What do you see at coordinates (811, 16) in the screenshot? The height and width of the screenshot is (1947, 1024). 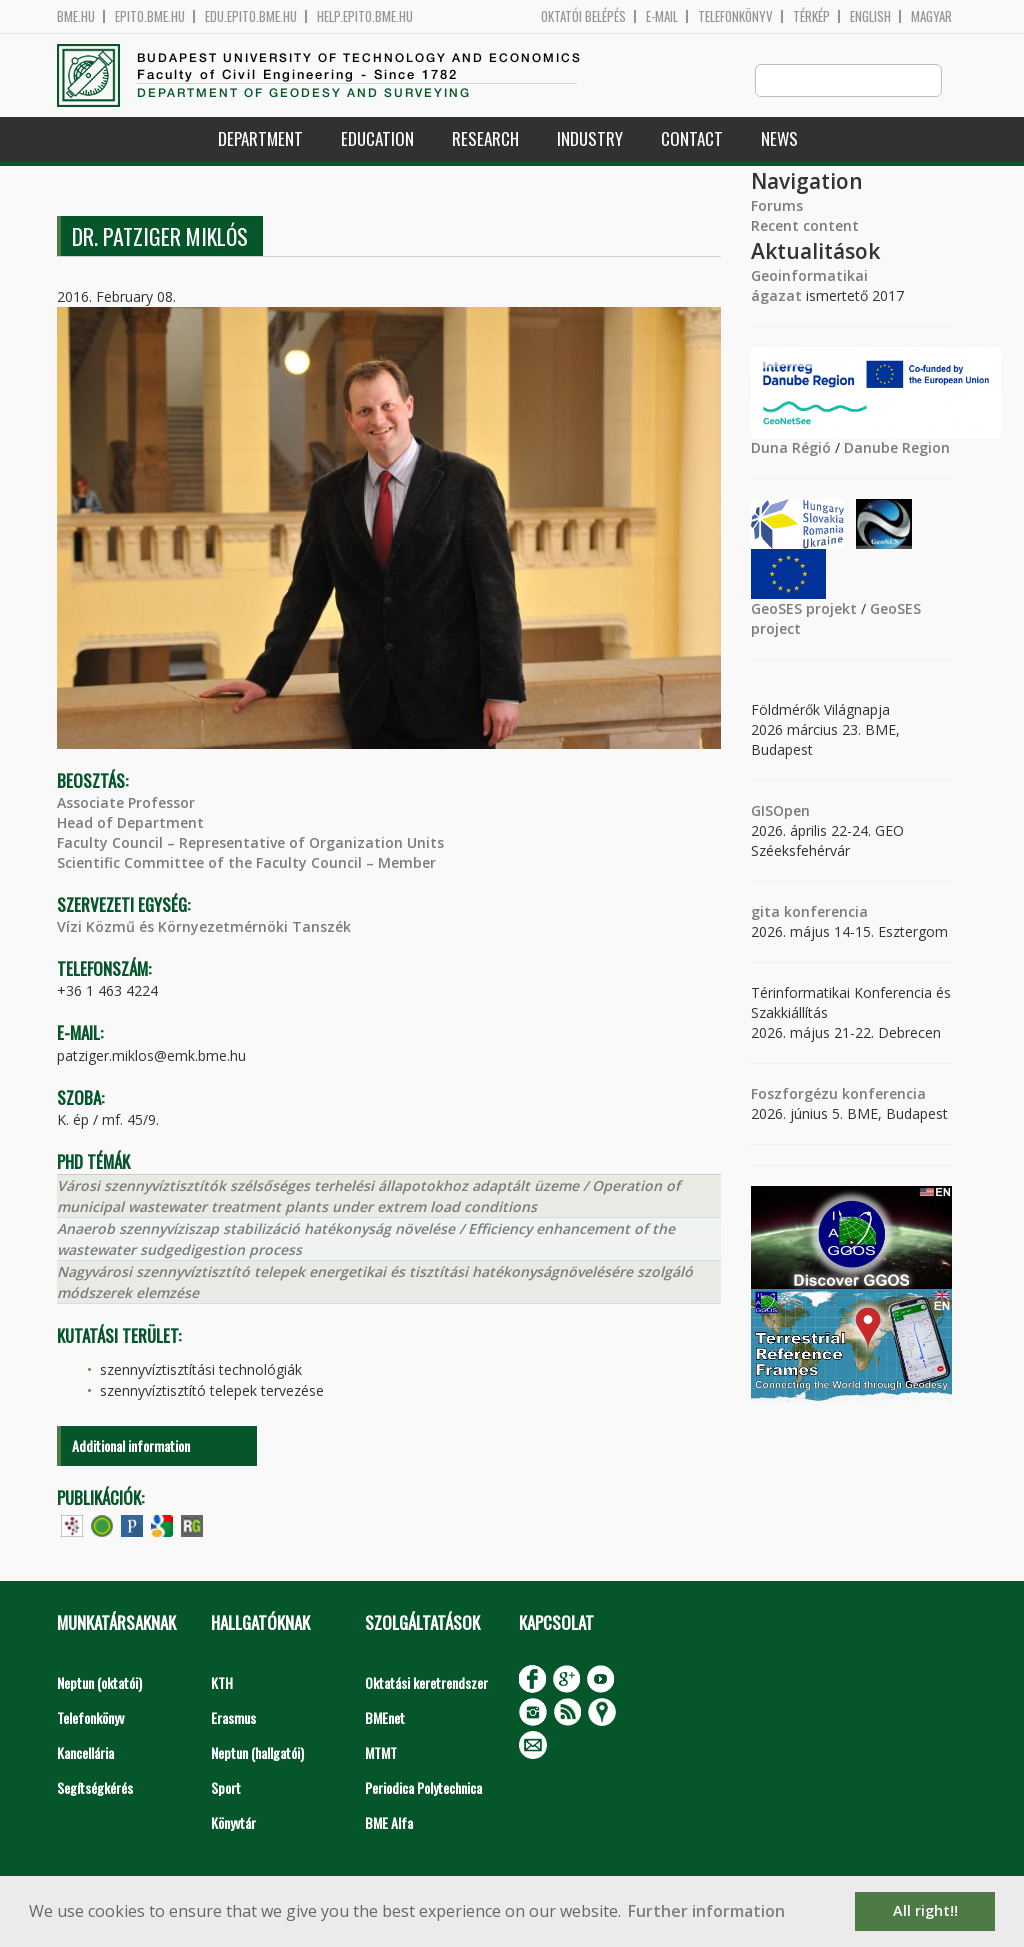 I see `Térkép` at bounding box center [811, 16].